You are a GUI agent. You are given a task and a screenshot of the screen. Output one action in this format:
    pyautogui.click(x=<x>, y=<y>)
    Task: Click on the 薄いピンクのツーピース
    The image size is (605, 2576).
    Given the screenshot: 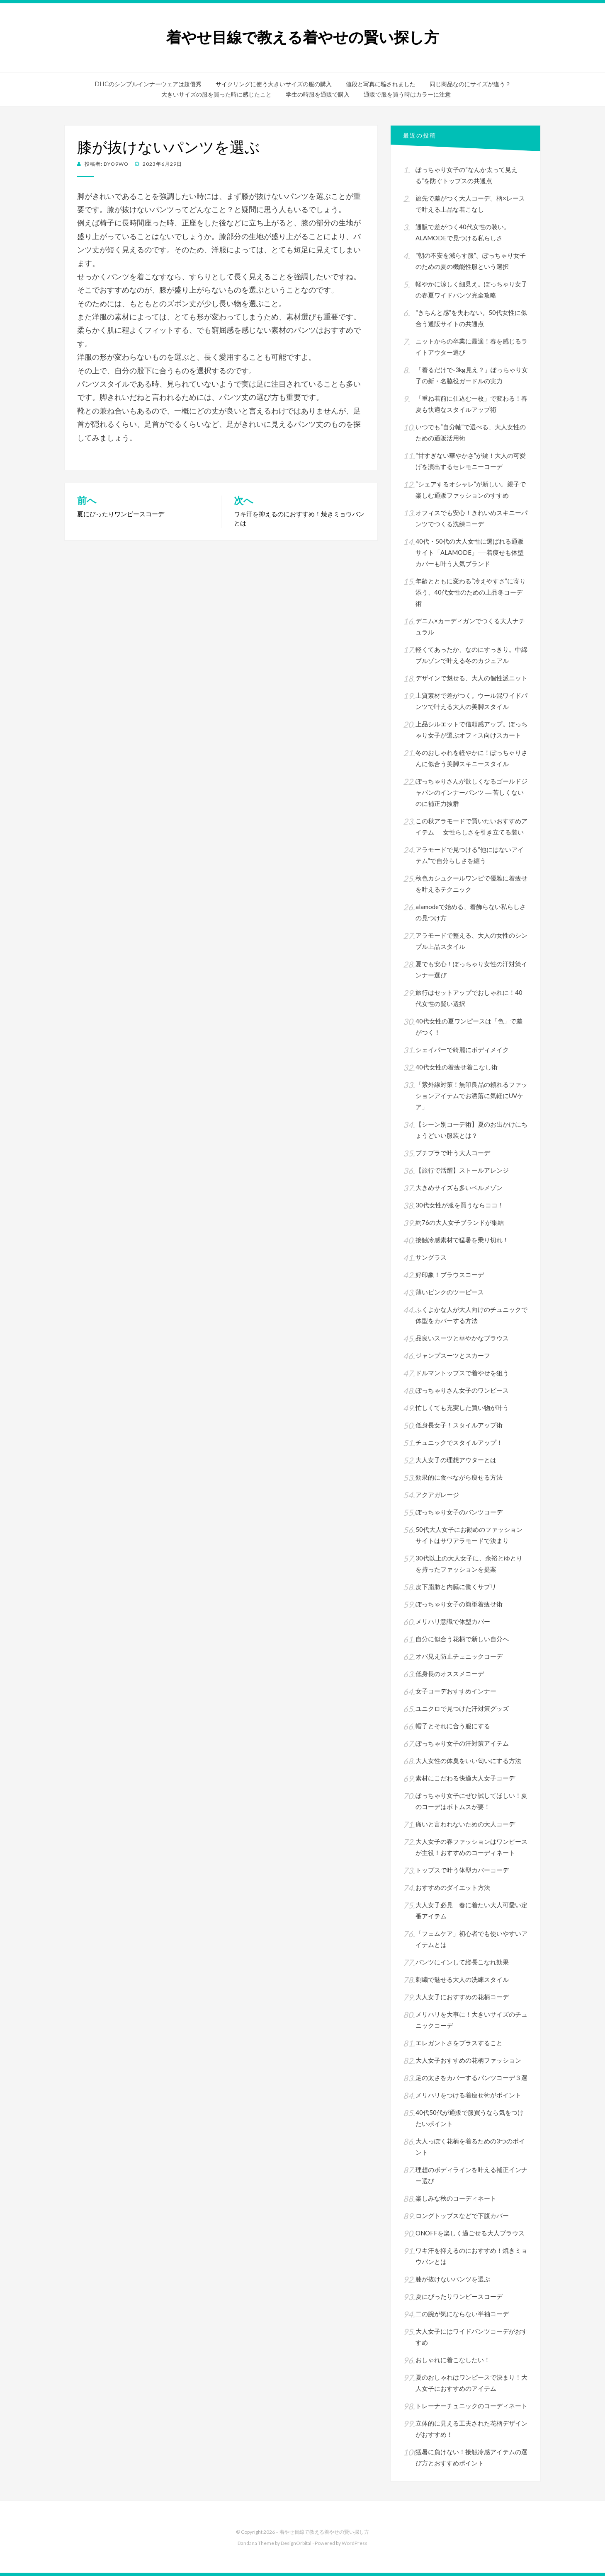 What is the action you would take?
    pyautogui.click(x=449, y=1292)
    